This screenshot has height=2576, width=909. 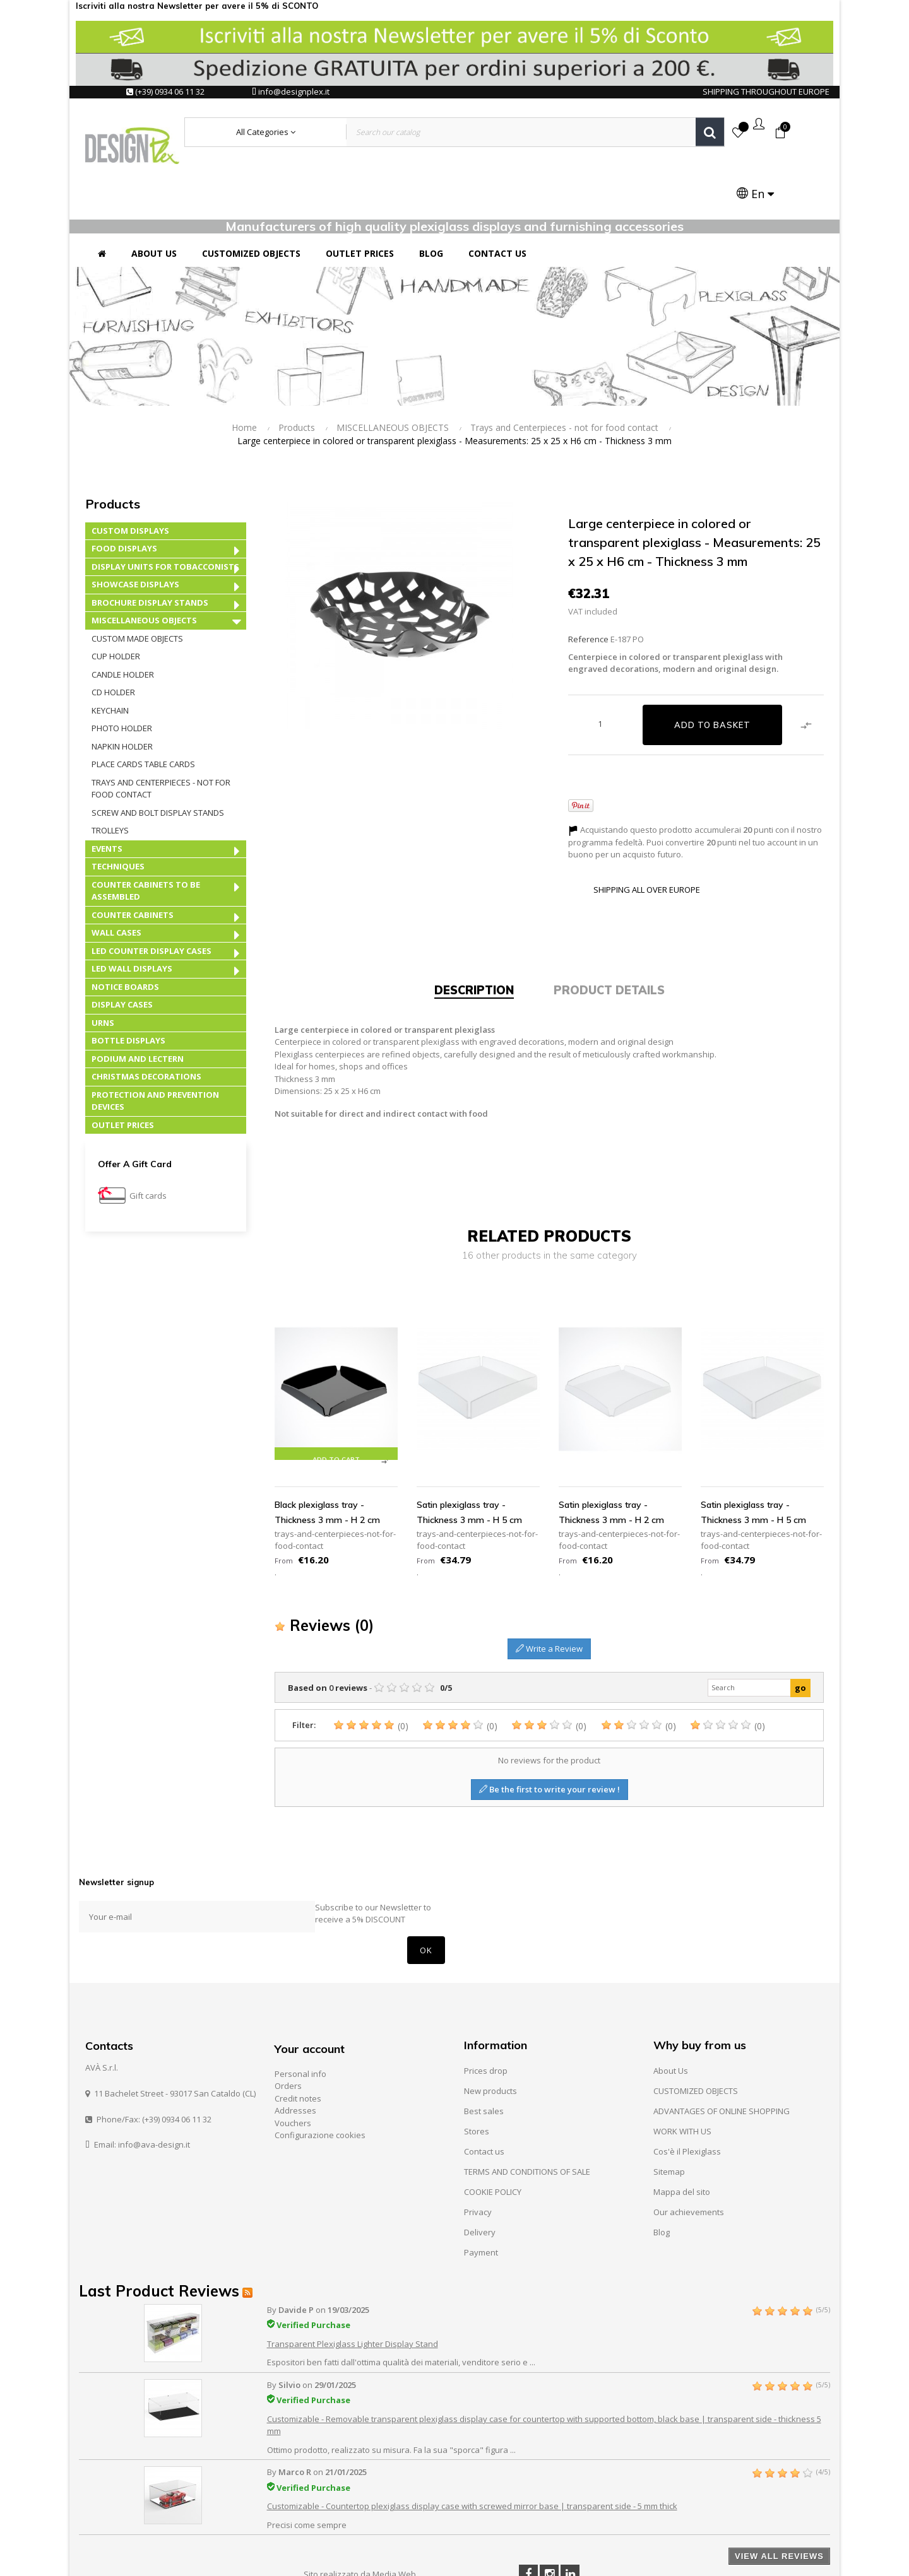 I want to click on Ottimo prodotto, realizzato su misura. Fa la sua "sporca" figura ..., so click(x=391, y=2398).